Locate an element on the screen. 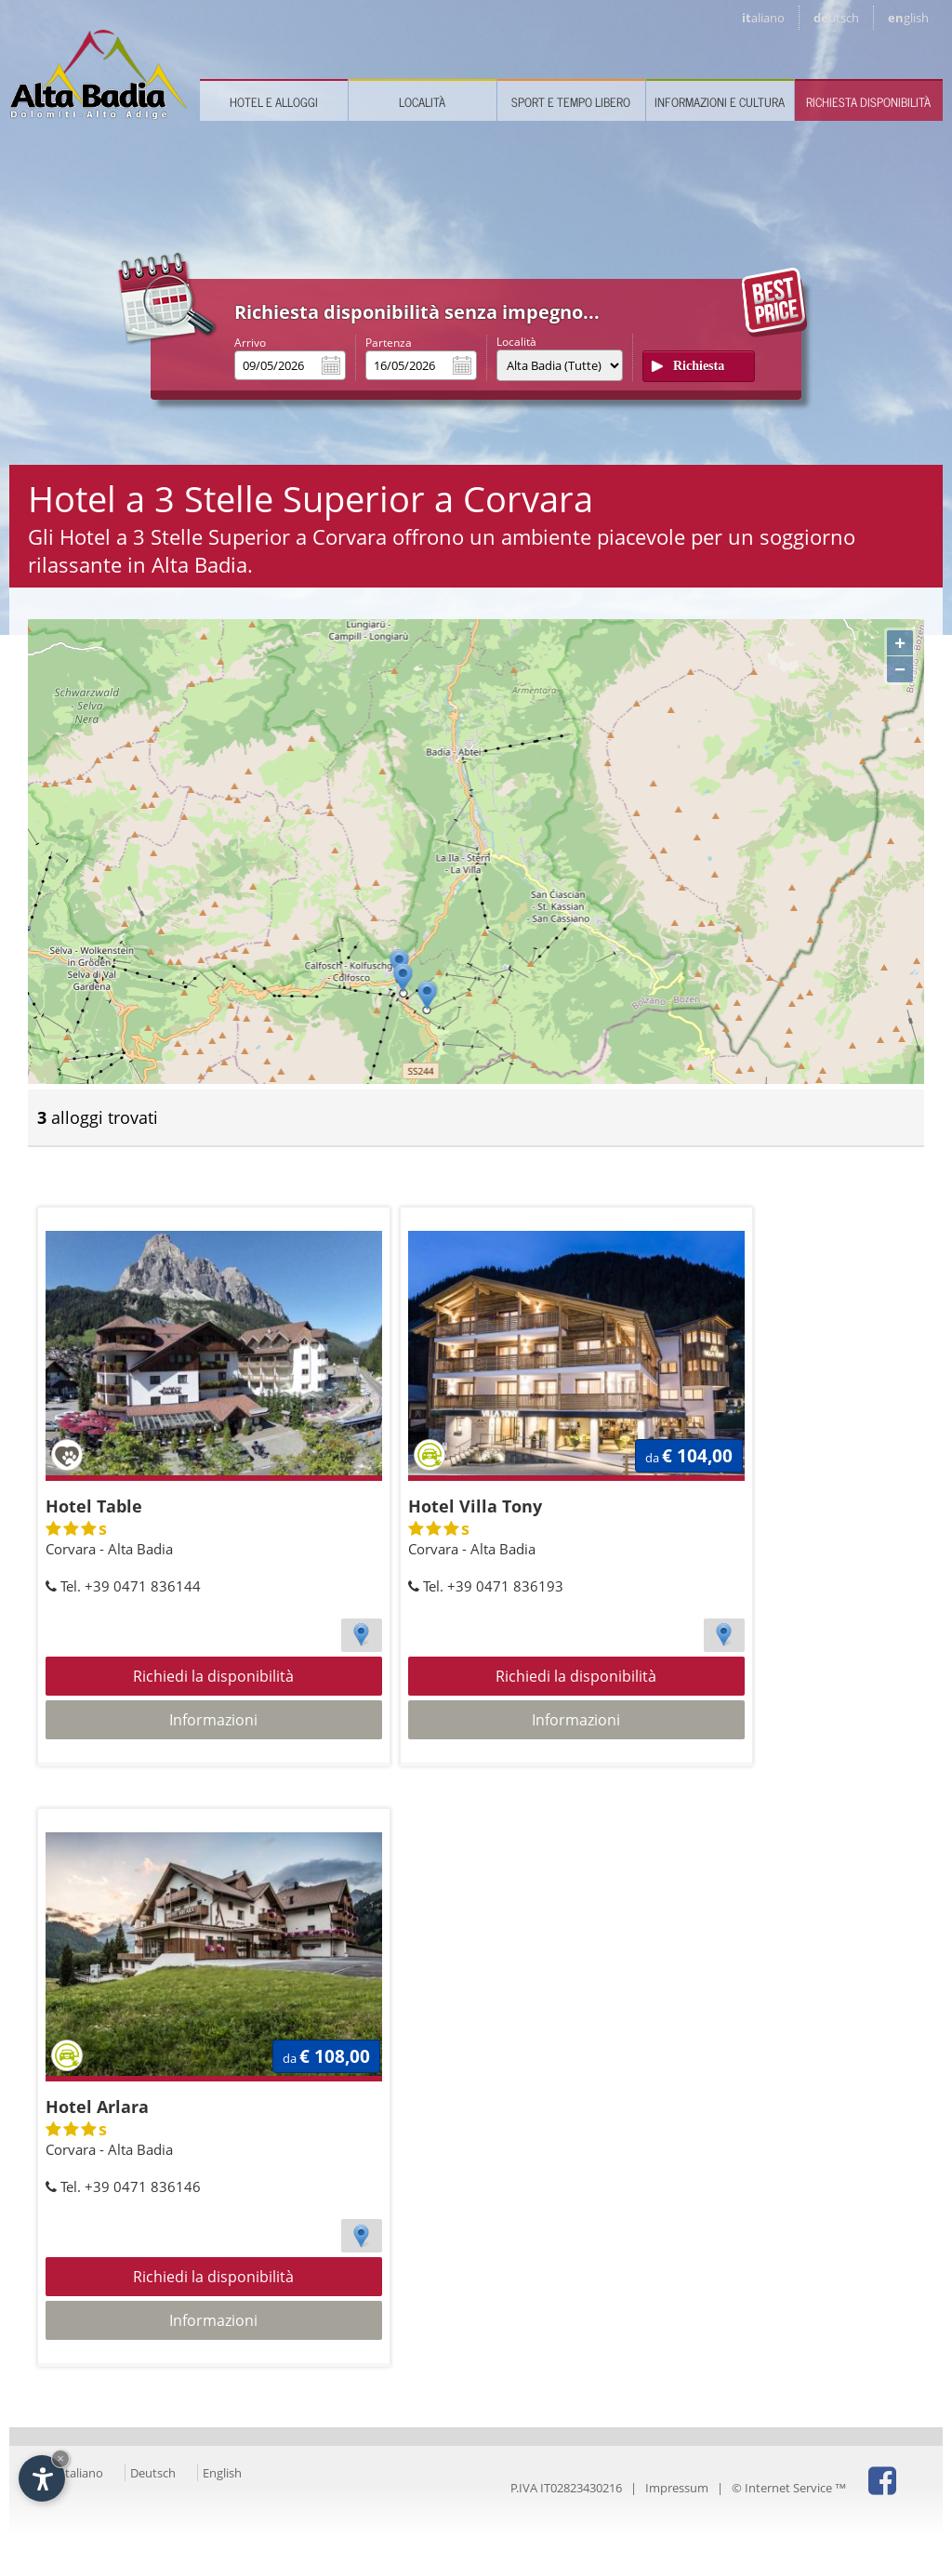  Località is located at coordinates (422, 102).